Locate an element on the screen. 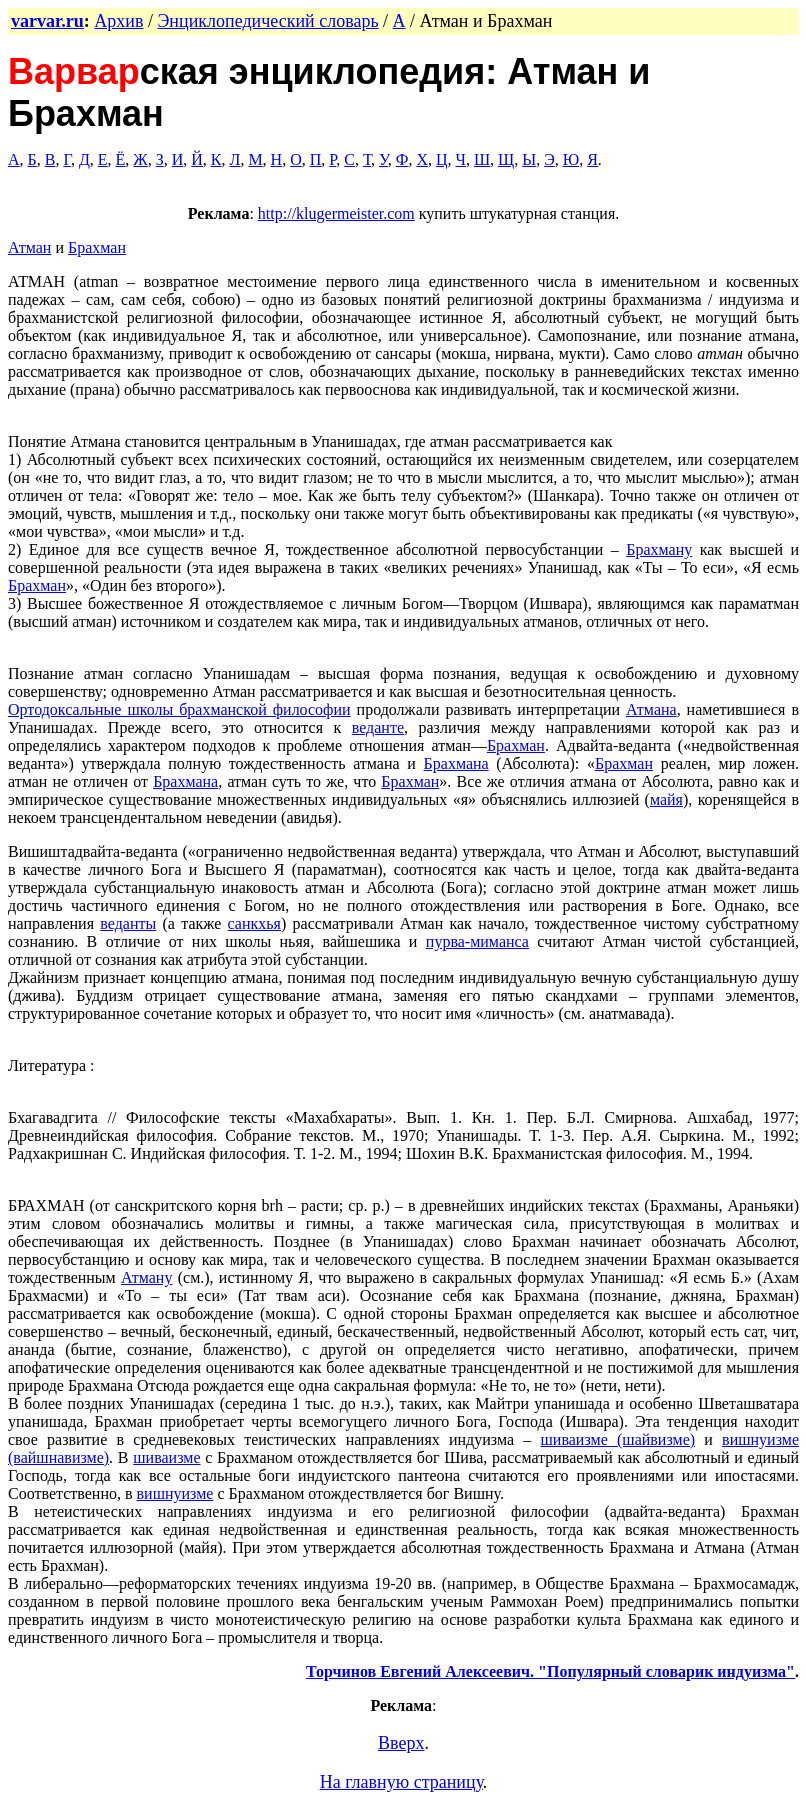  Энциклопедический словарь is located at coordinates (267, 21).